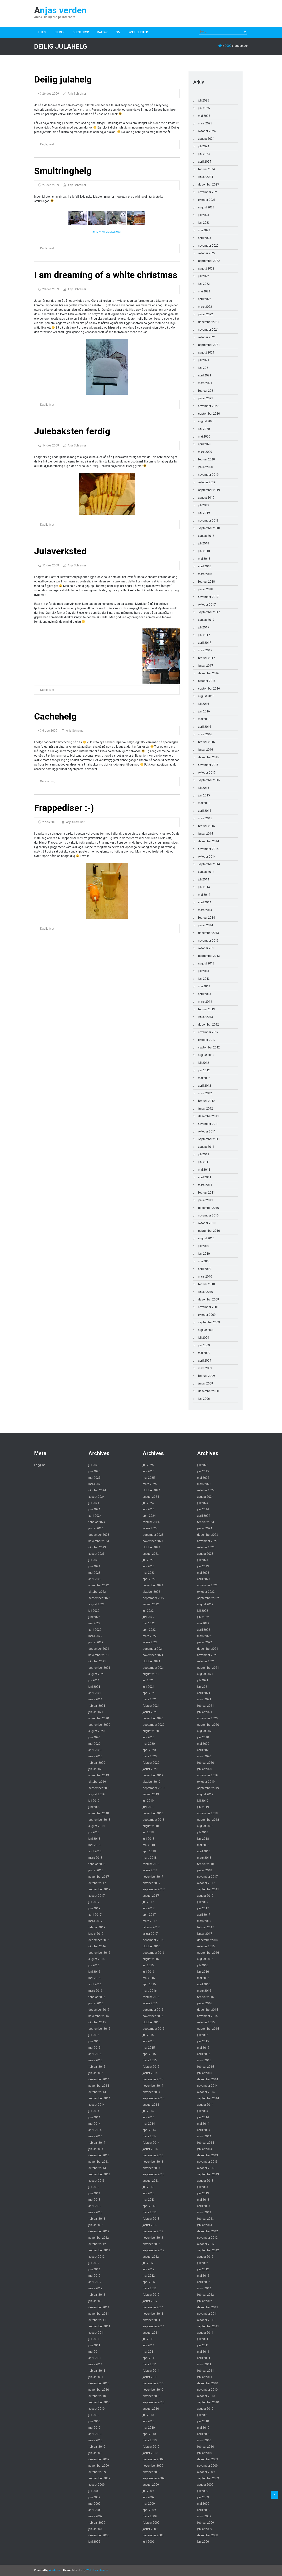 The image size is (282, 2576). Describe the element at coordinates (206, 872) in the screenshot. I see `august 2014` at that location.